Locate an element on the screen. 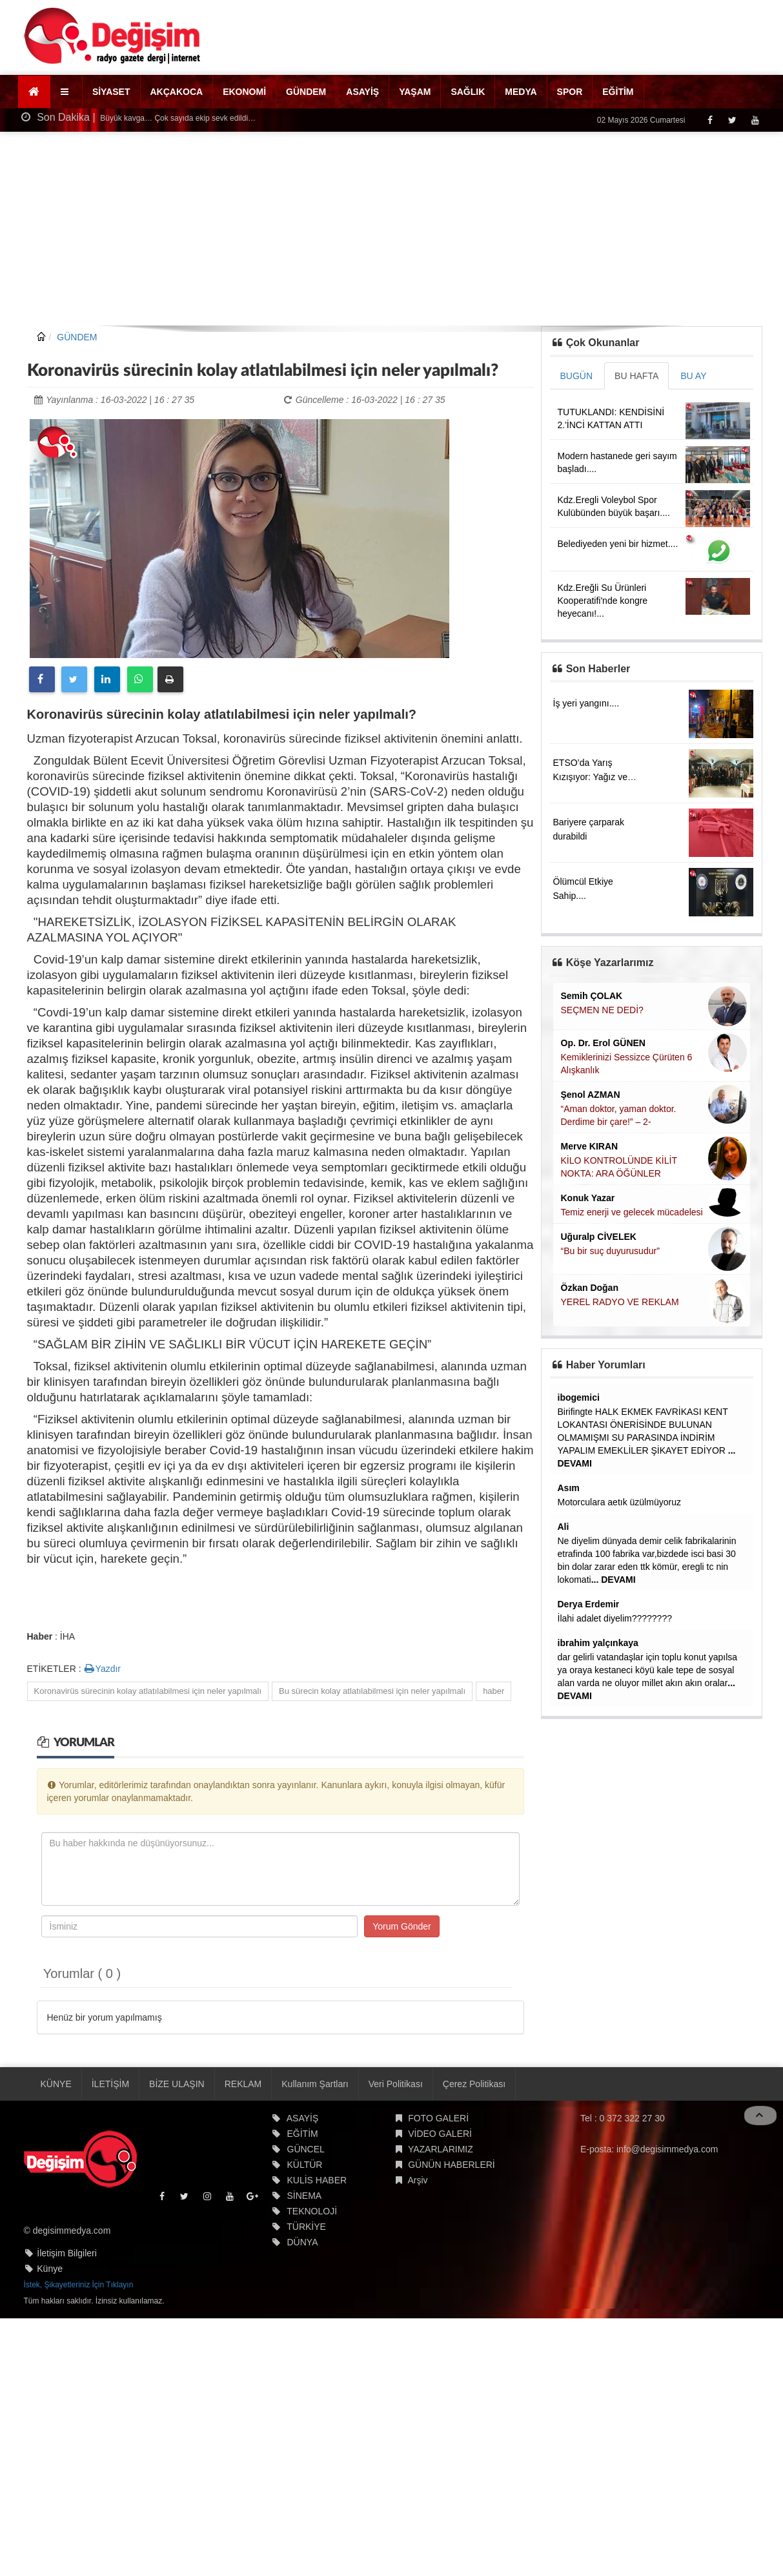 The image size is (783, 2576). VİDEO GALERİ is located at coordinates (440, 2133).